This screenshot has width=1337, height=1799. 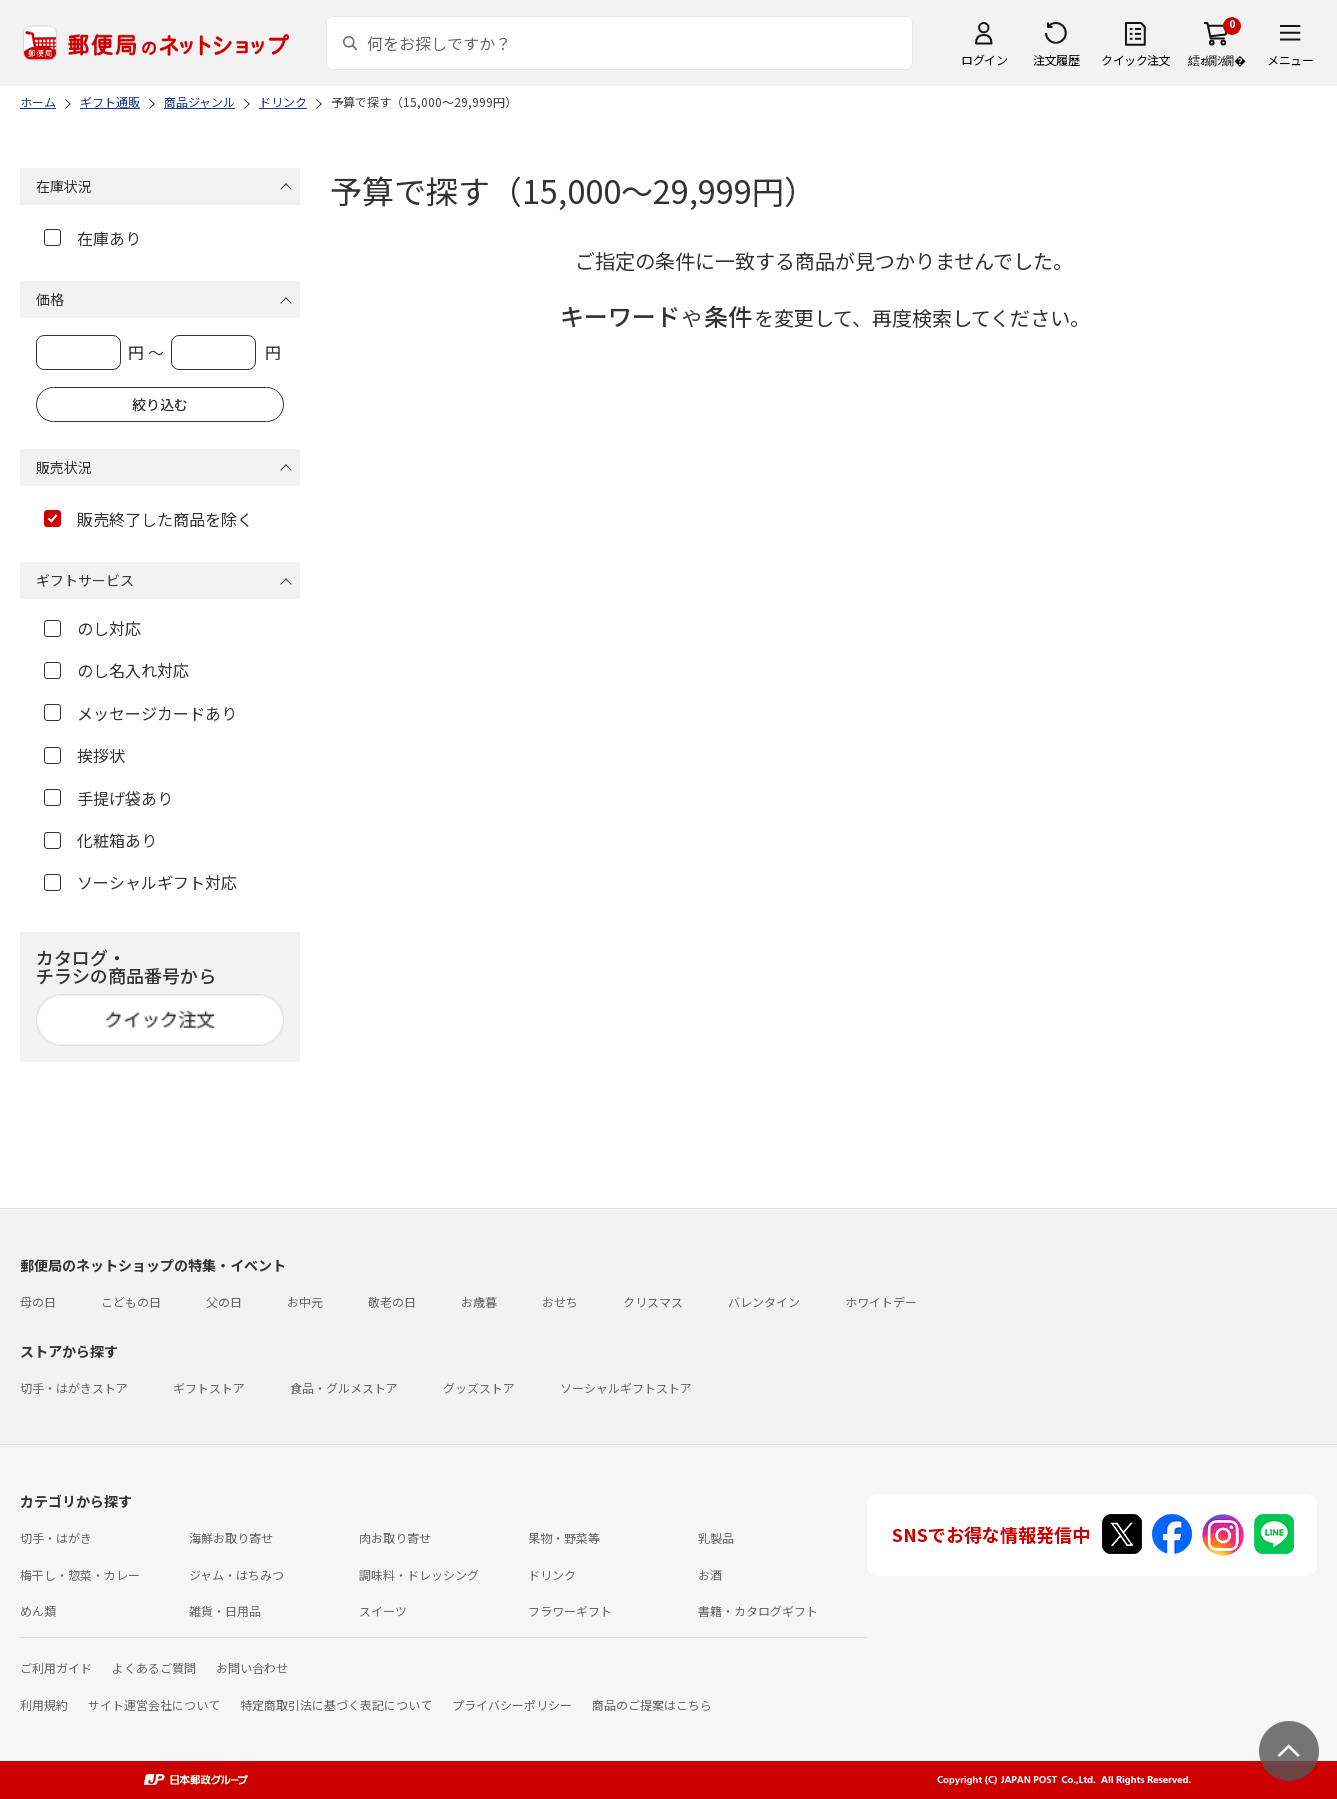 What do you see at coordinates (209, 1387) in the screenshot?
I see `ギフトストア` at bounding box center [209, 1387].